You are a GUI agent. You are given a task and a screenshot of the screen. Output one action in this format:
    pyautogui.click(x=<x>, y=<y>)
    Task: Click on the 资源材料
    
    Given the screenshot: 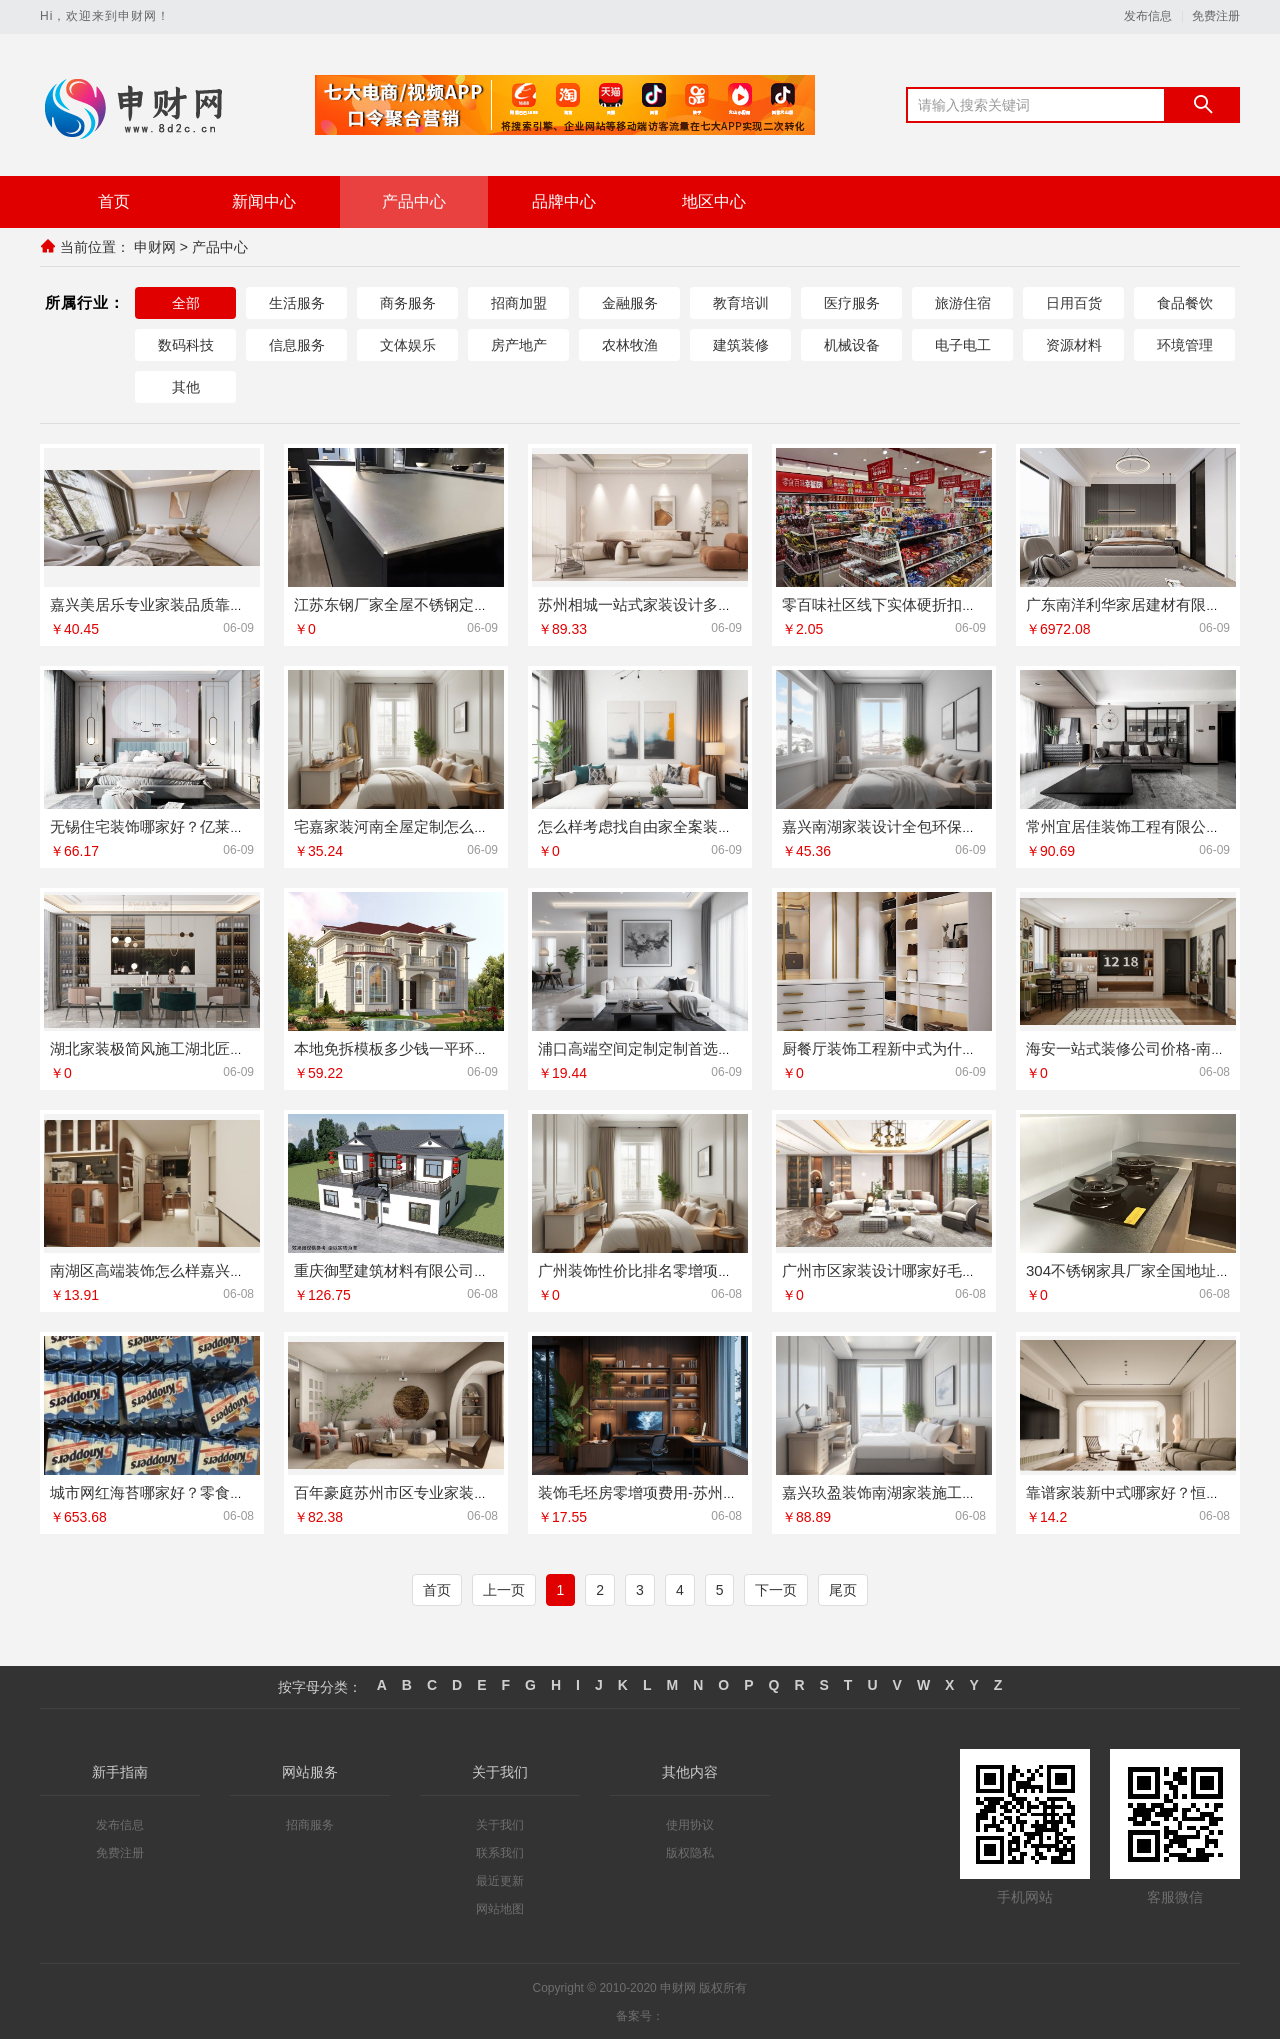 What is the action you would take?
    pyautogui.click(x=1074, y=344)
    